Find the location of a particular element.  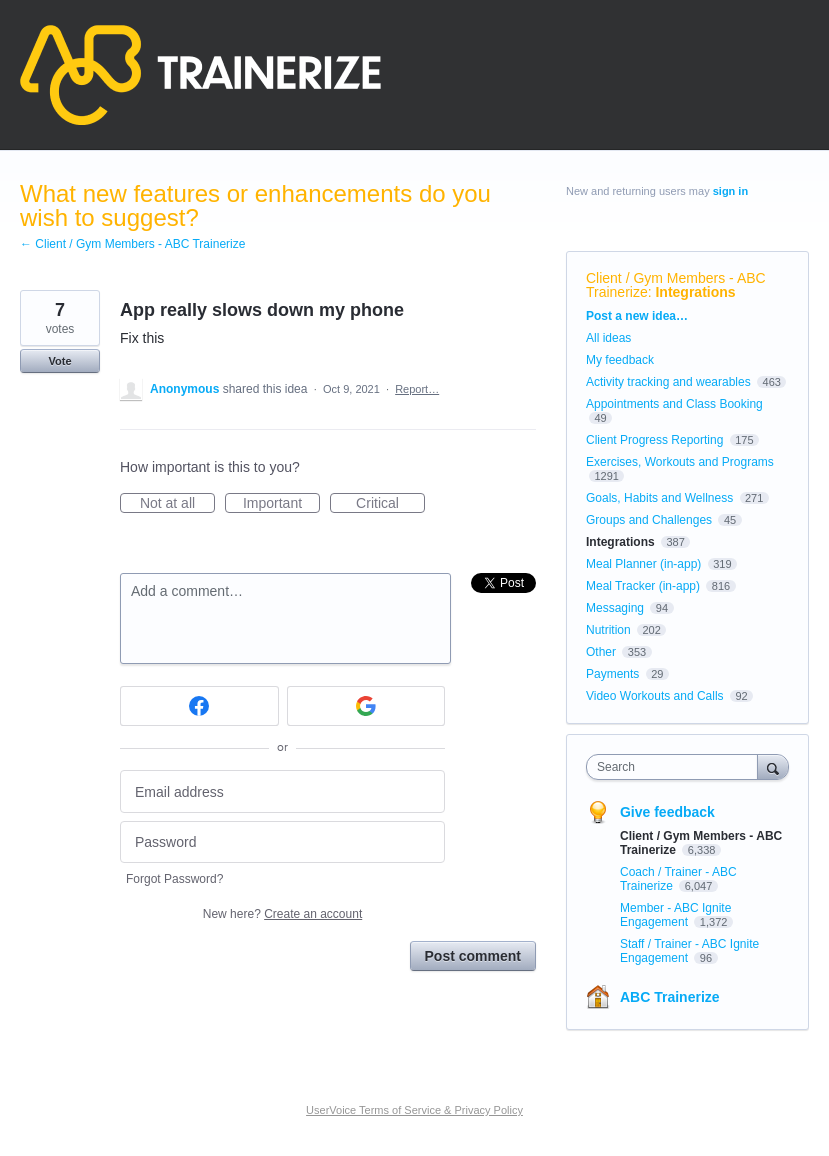

Goals, Habits and Wellness is located at coordinates (659, 498).